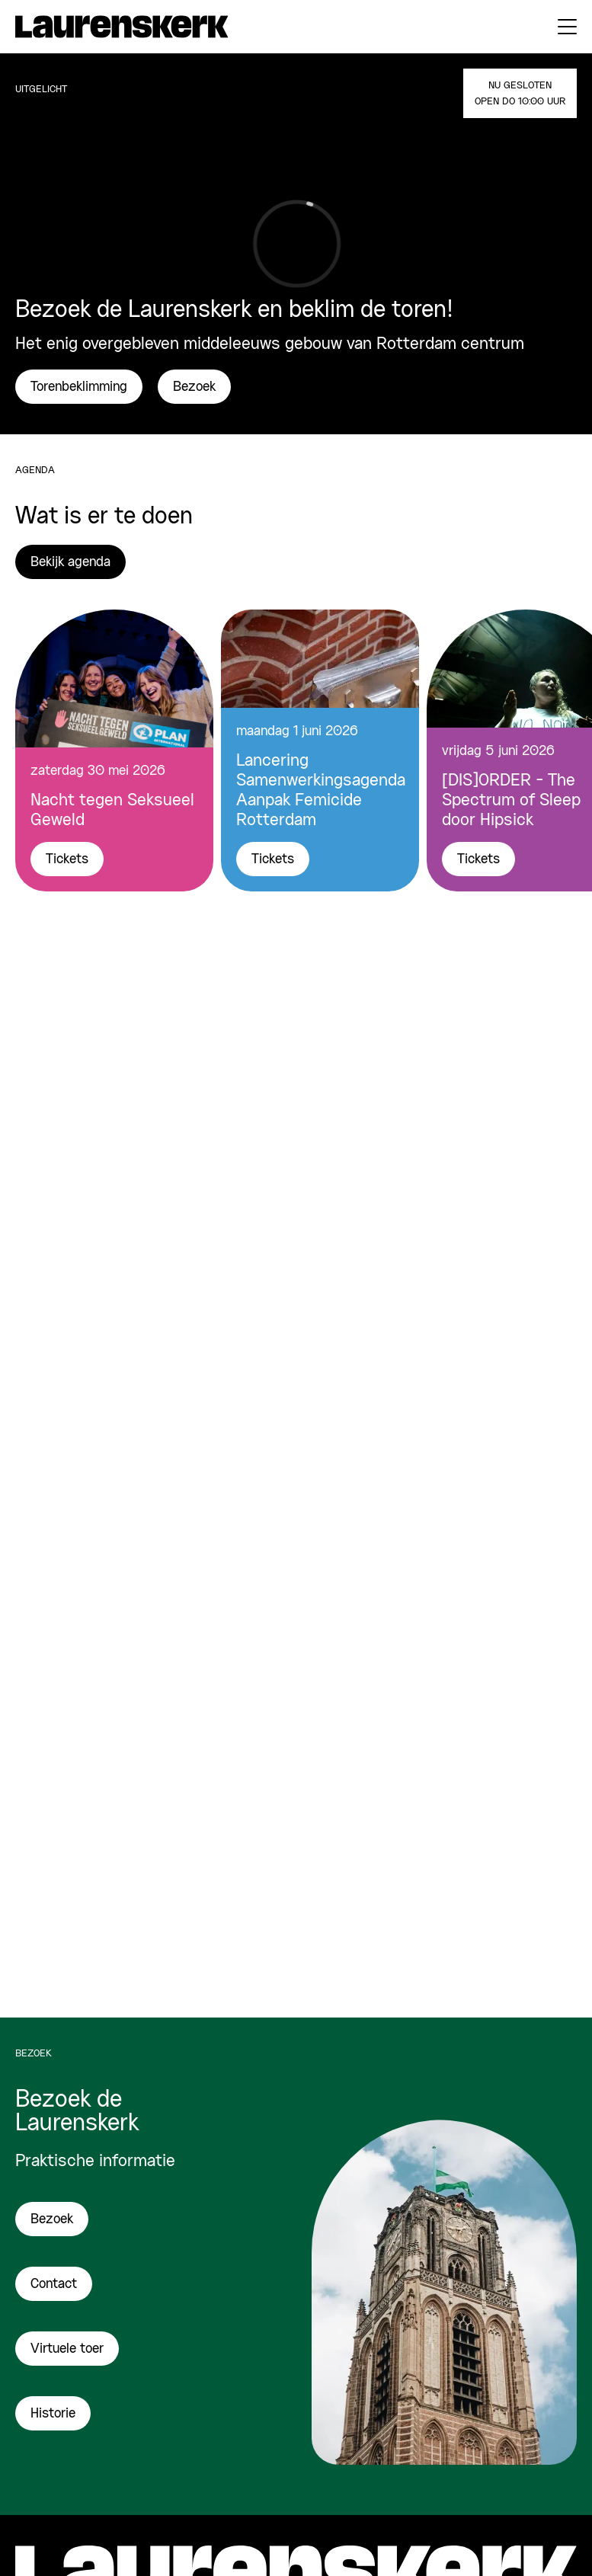 This screenshot has width=592, height=2576. What do you see at coordinates (52, 2414) in the screenshot?
I see `Historie` at bounding box center [52, 2414].